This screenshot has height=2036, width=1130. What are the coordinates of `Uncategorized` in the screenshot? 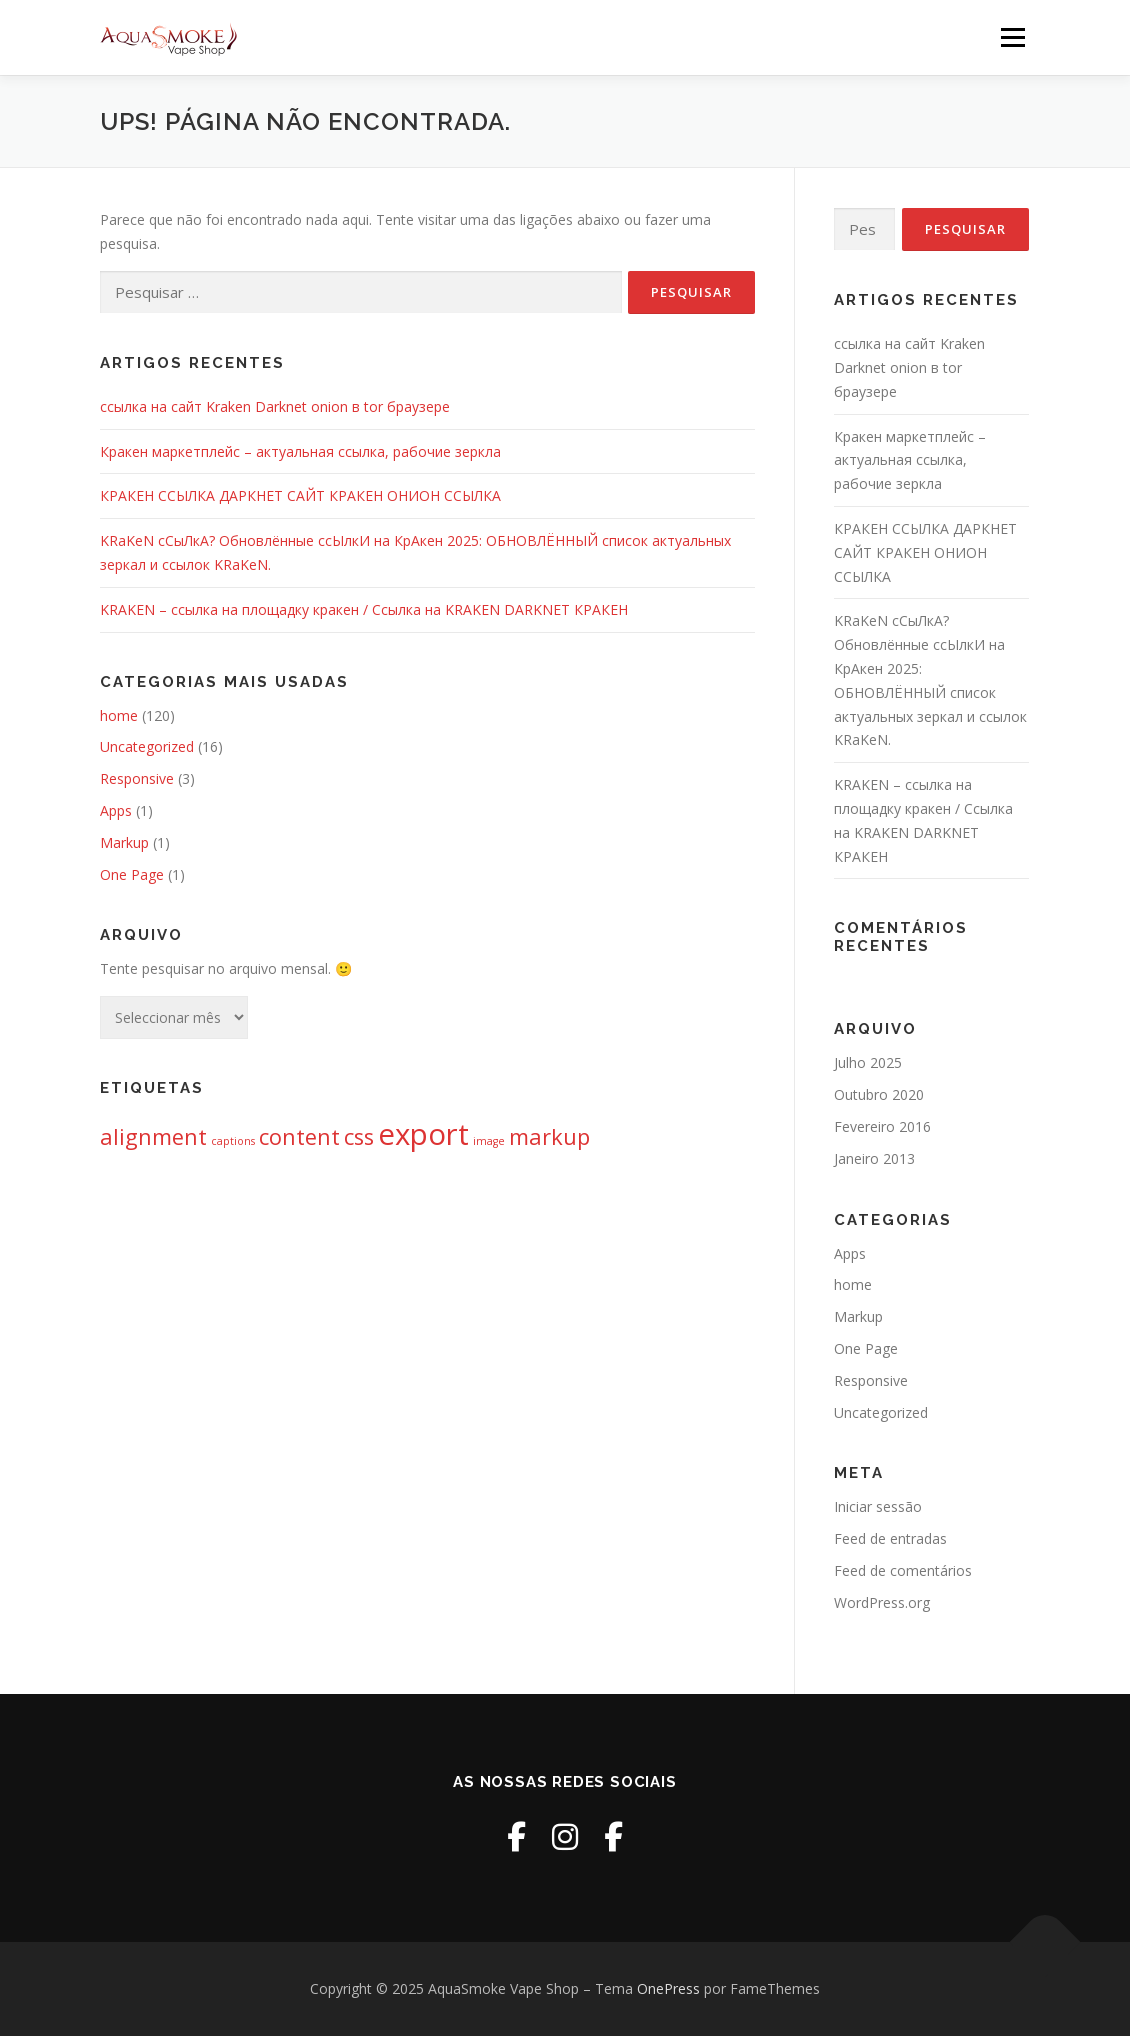 It's located at (147, 746).